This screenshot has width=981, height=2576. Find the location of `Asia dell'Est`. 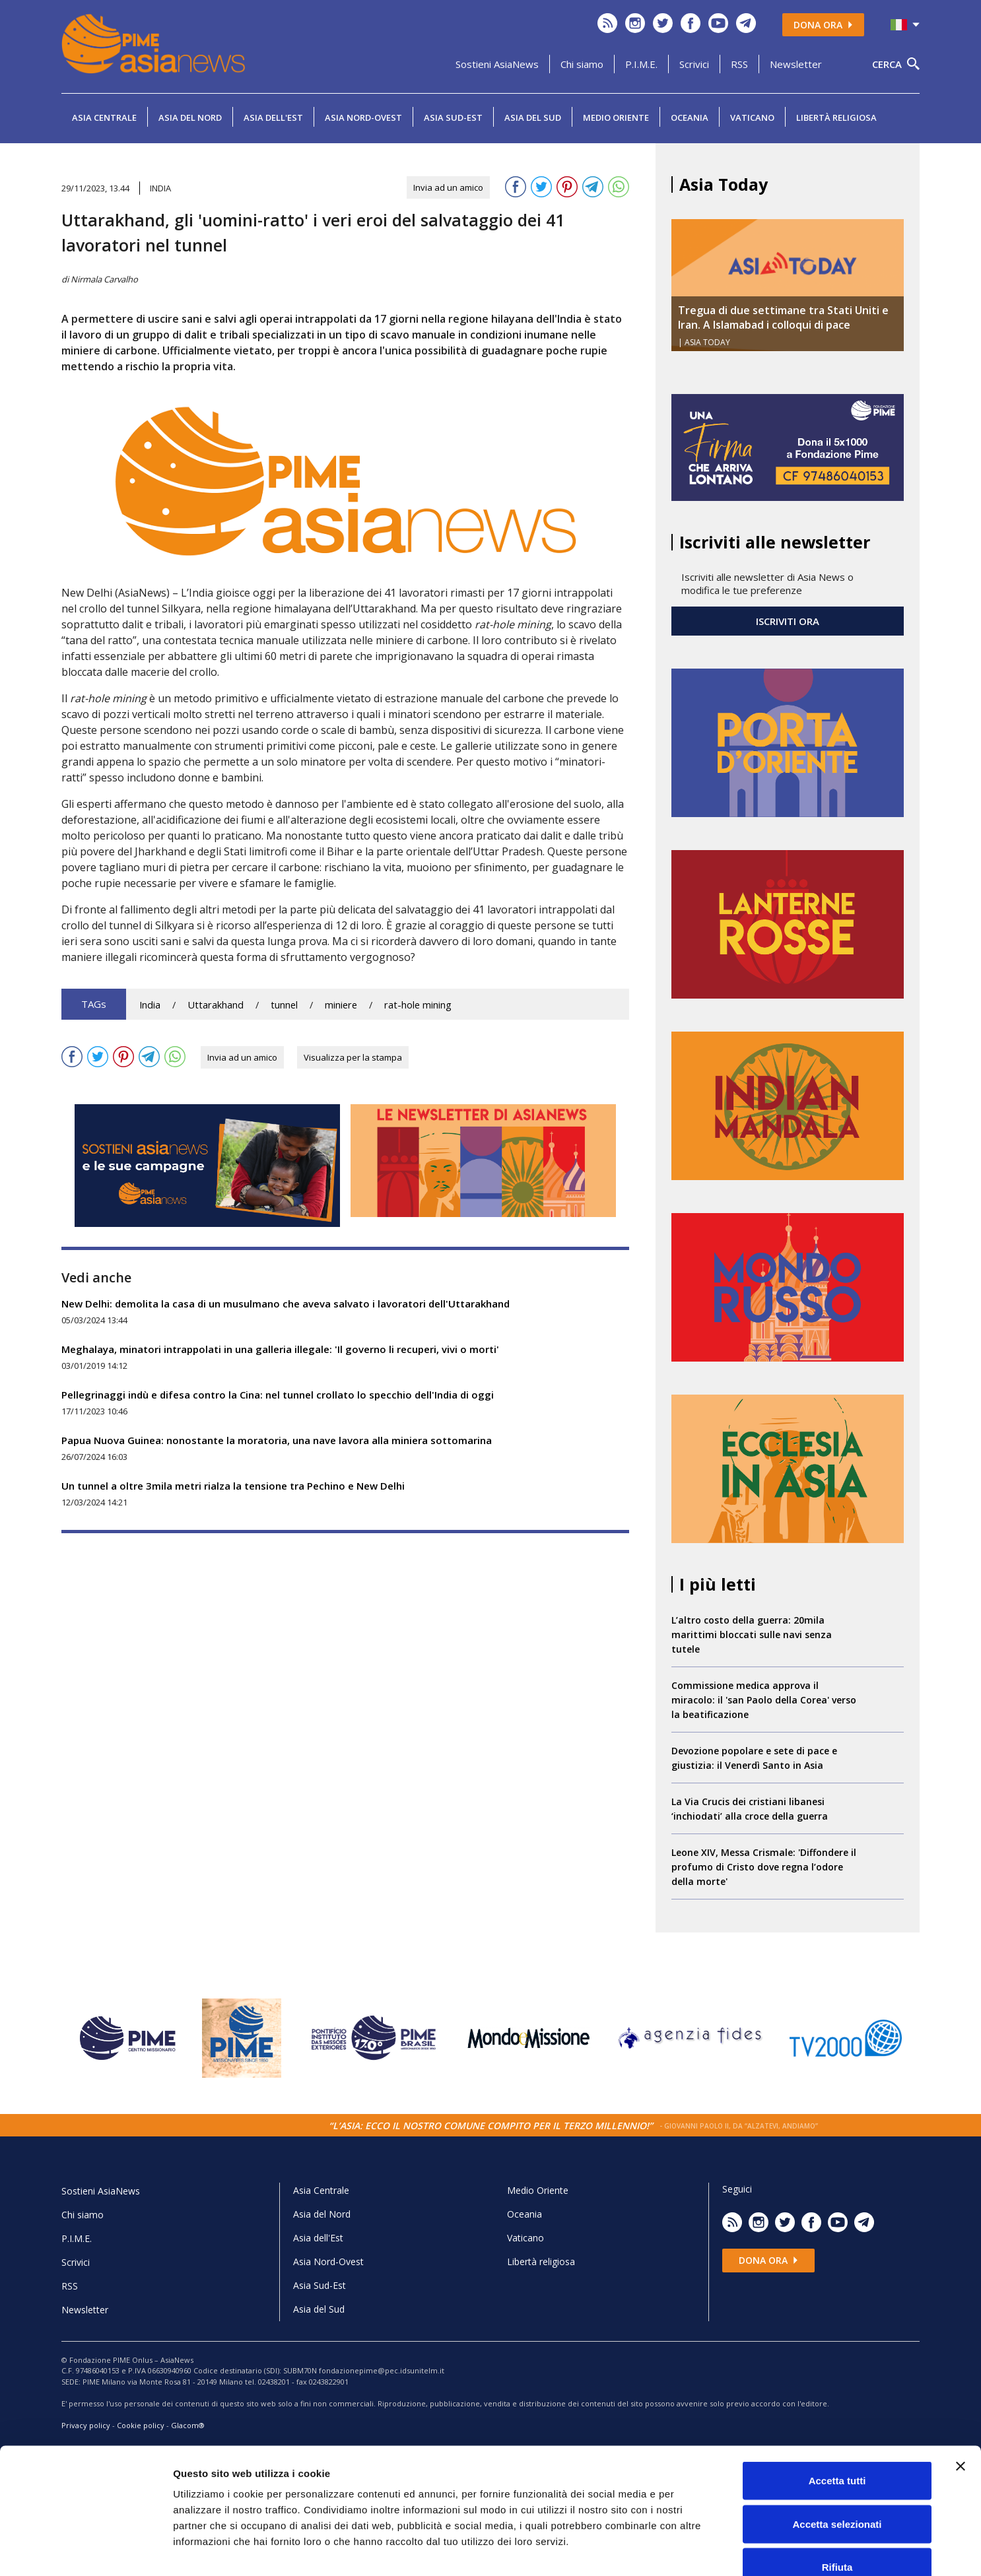

Asia dell'Est is located at coordinates (273, 117).